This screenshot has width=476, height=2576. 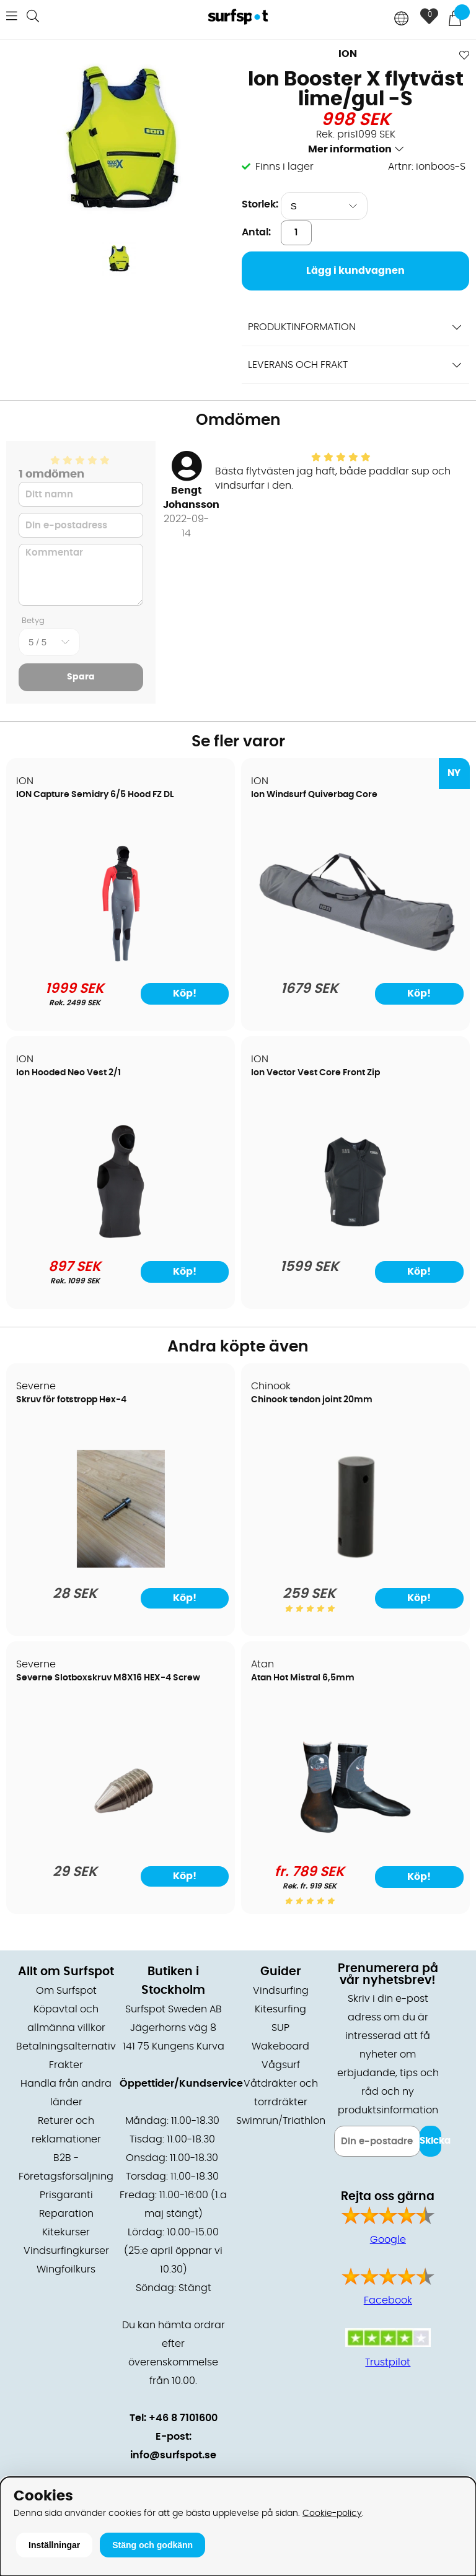 What do you see at coordinates (280, 2009) in the screenshot?
I see `Kitesurfing` at bounding box center [280, 2009].